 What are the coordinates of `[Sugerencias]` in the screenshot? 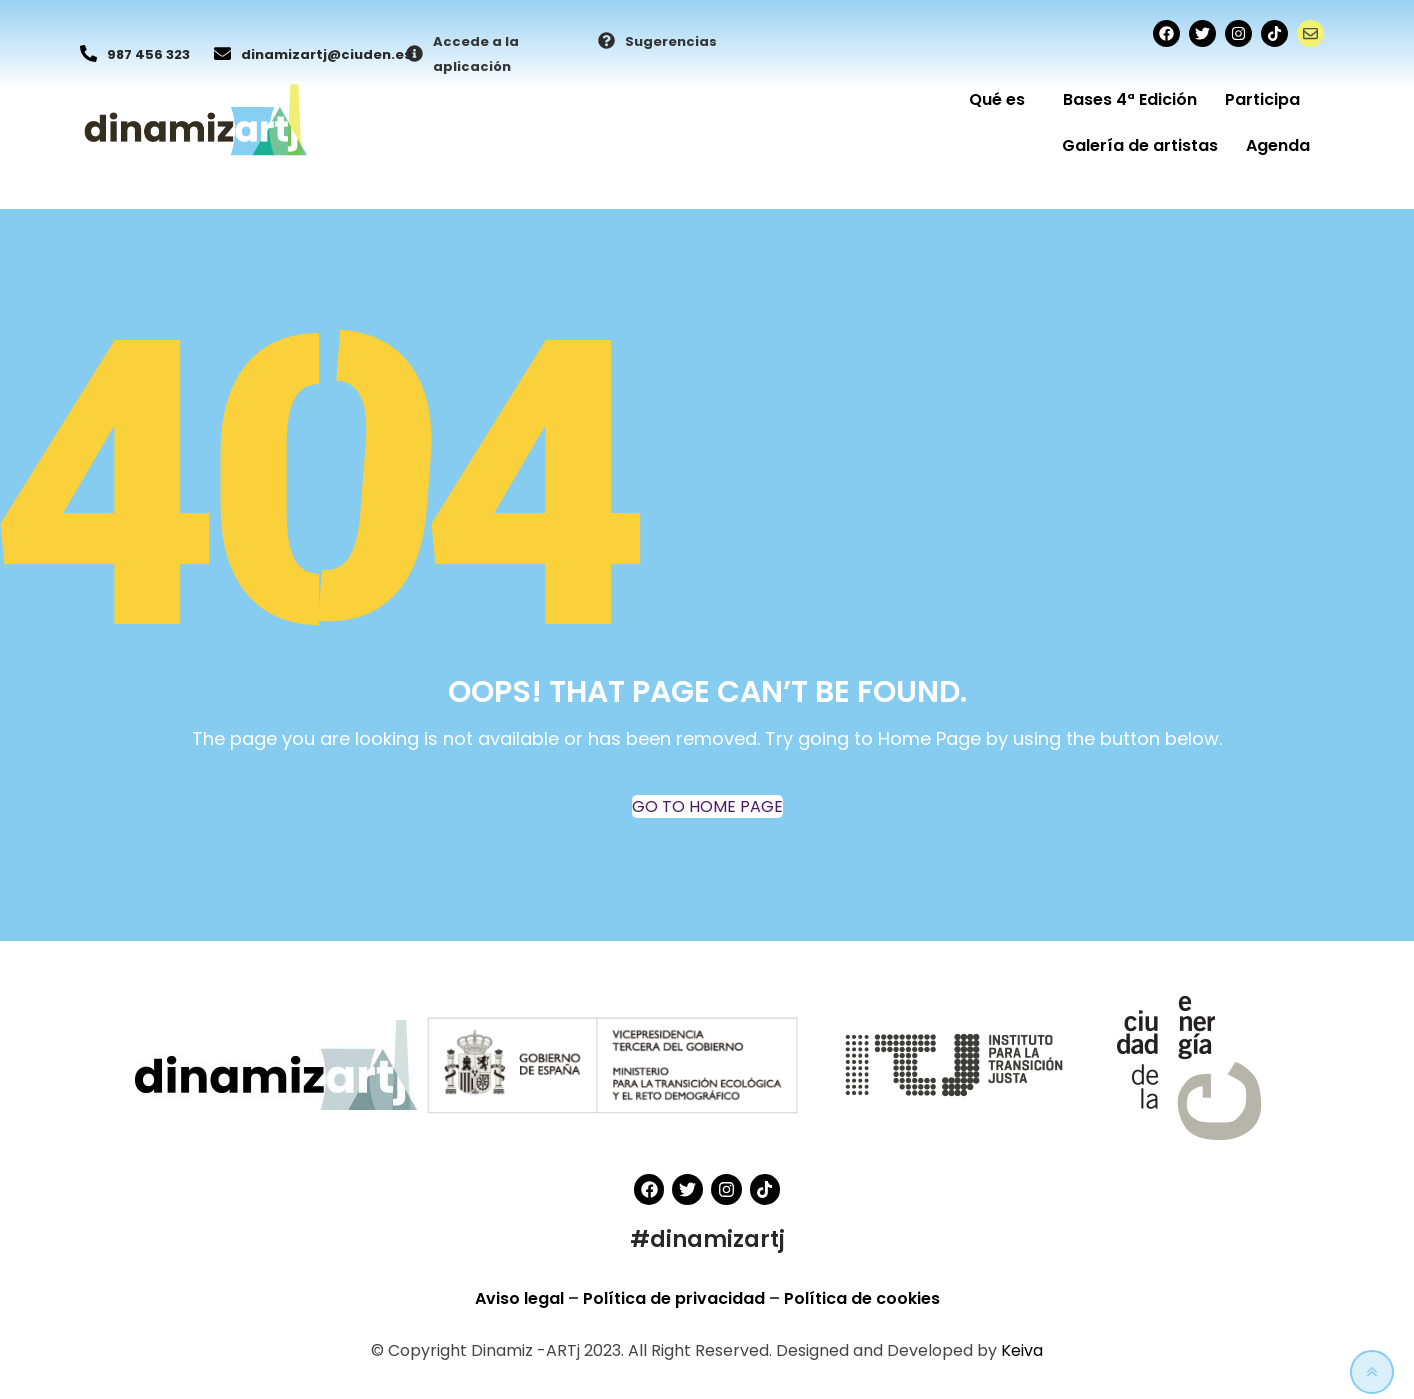 It's located at (606, 42).